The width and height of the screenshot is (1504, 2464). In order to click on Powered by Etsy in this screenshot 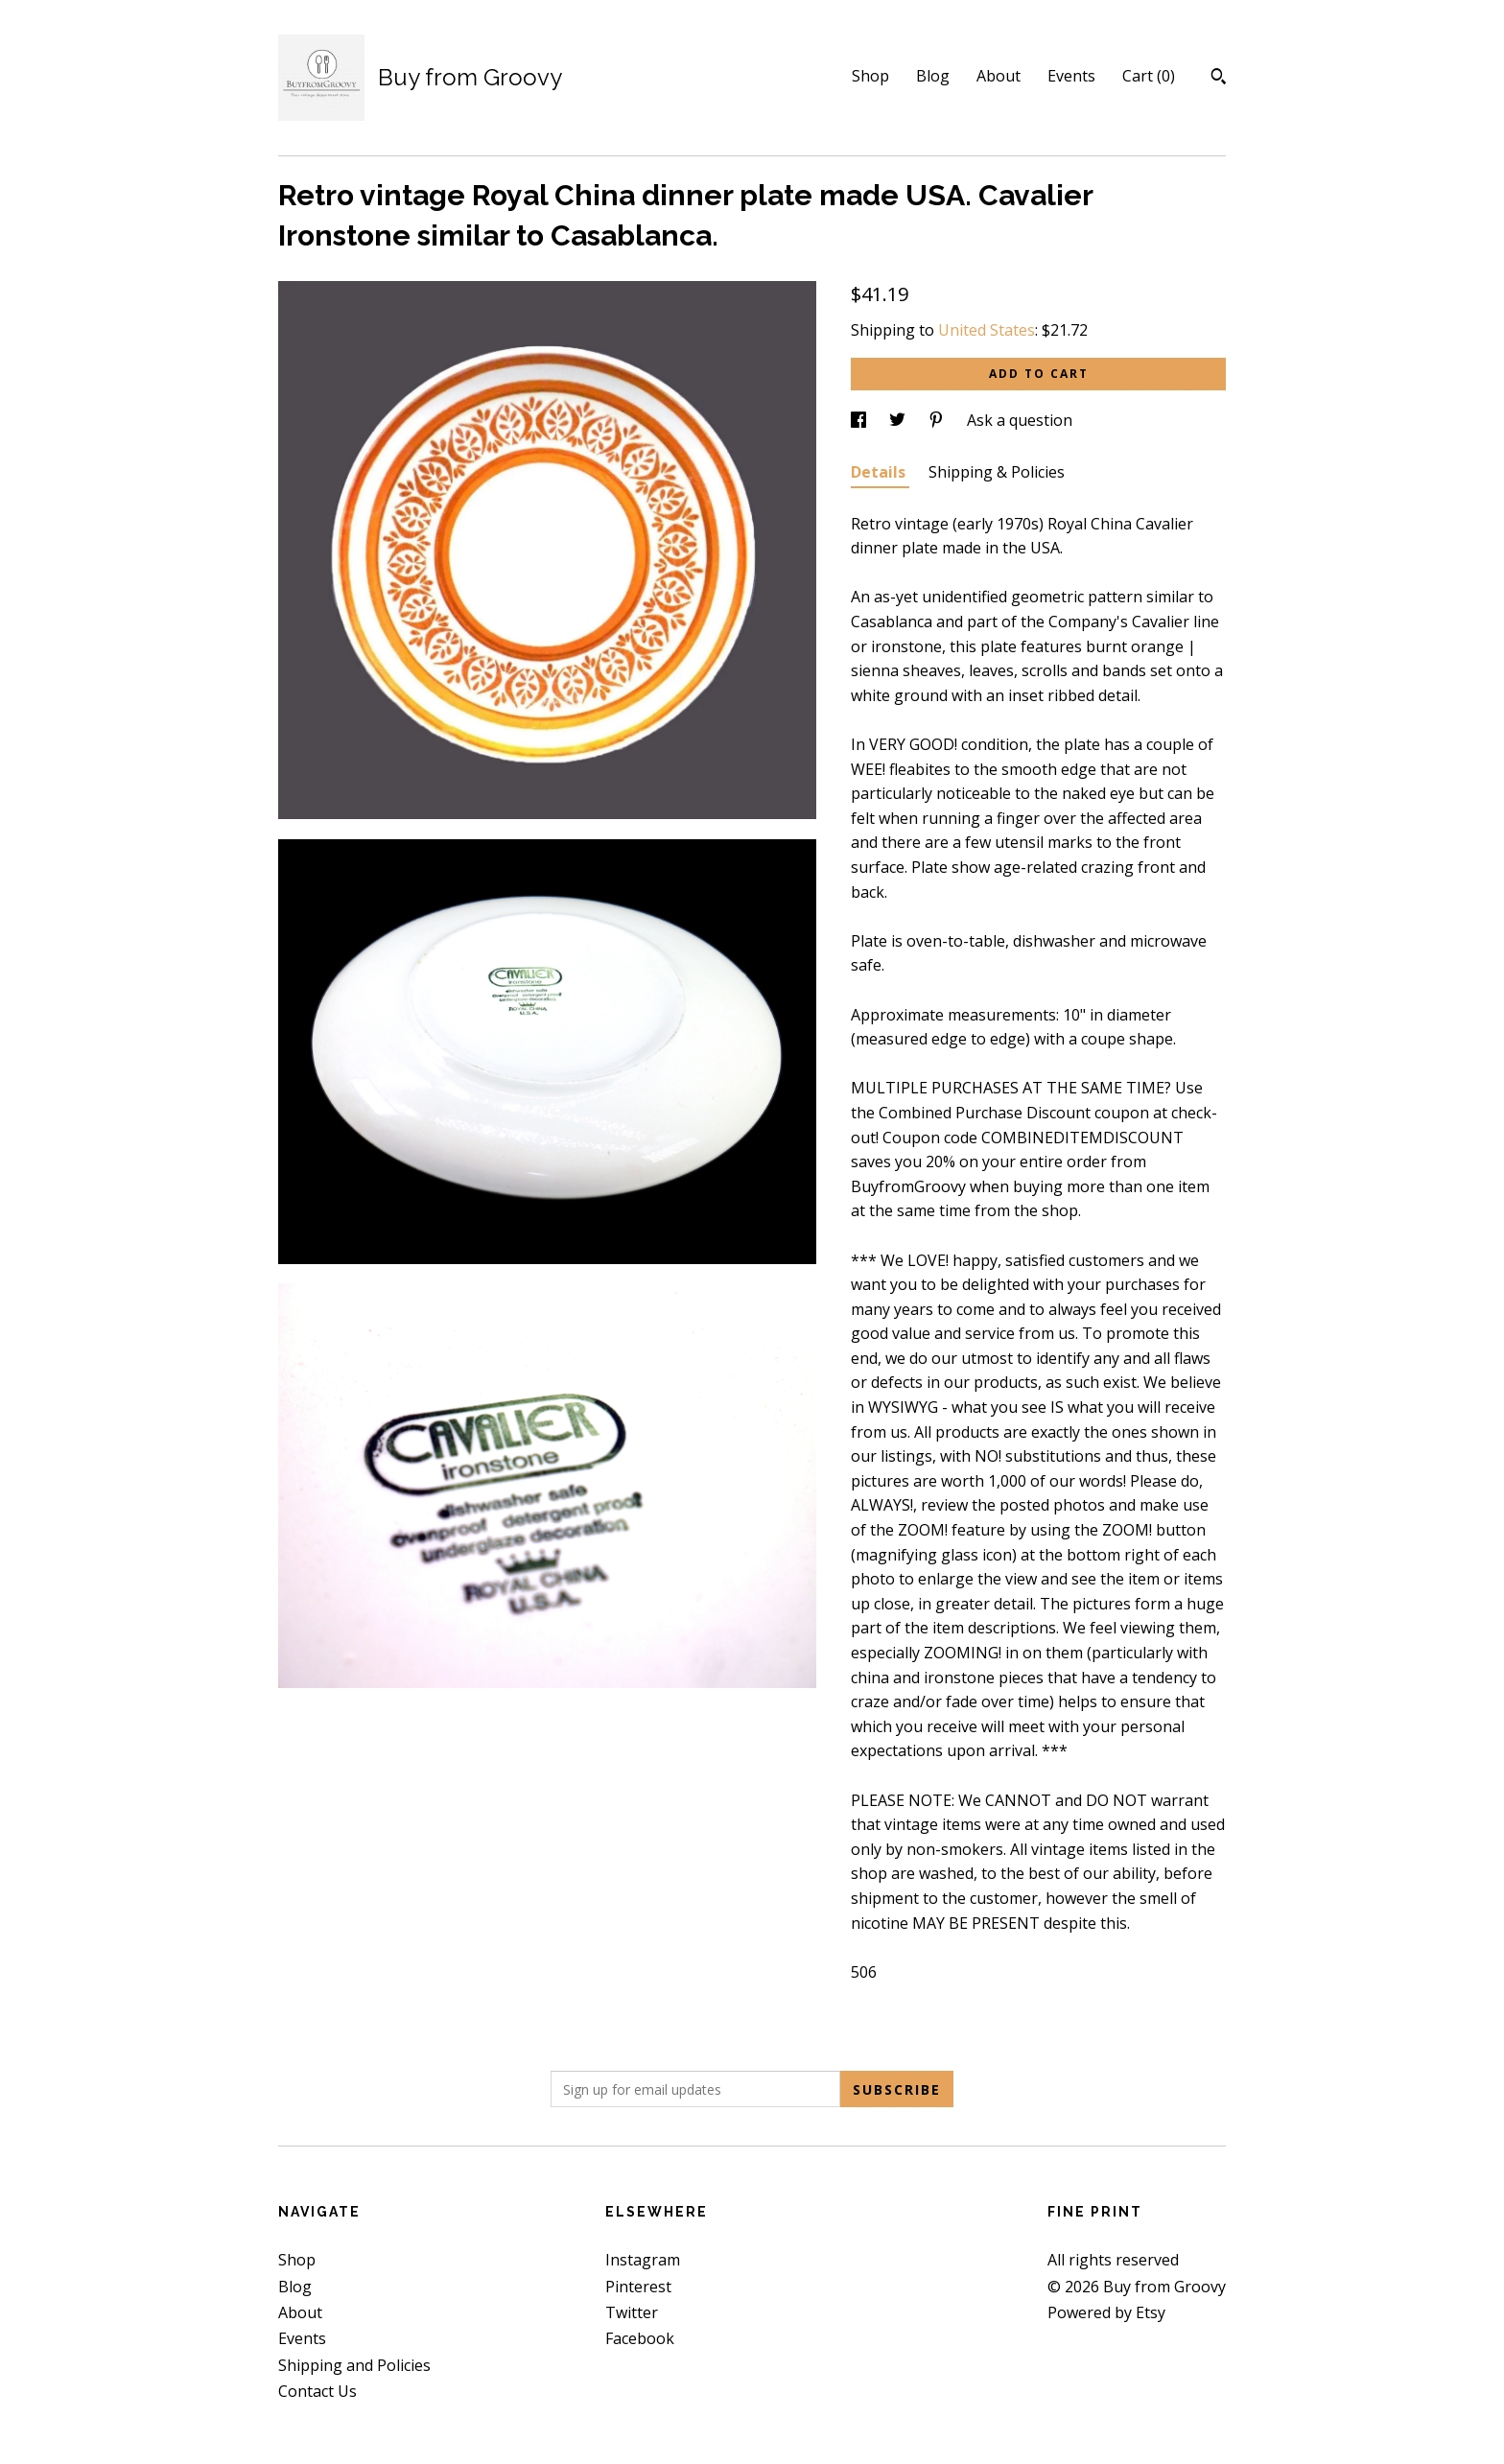, I will do `click(1106, 2312)`.